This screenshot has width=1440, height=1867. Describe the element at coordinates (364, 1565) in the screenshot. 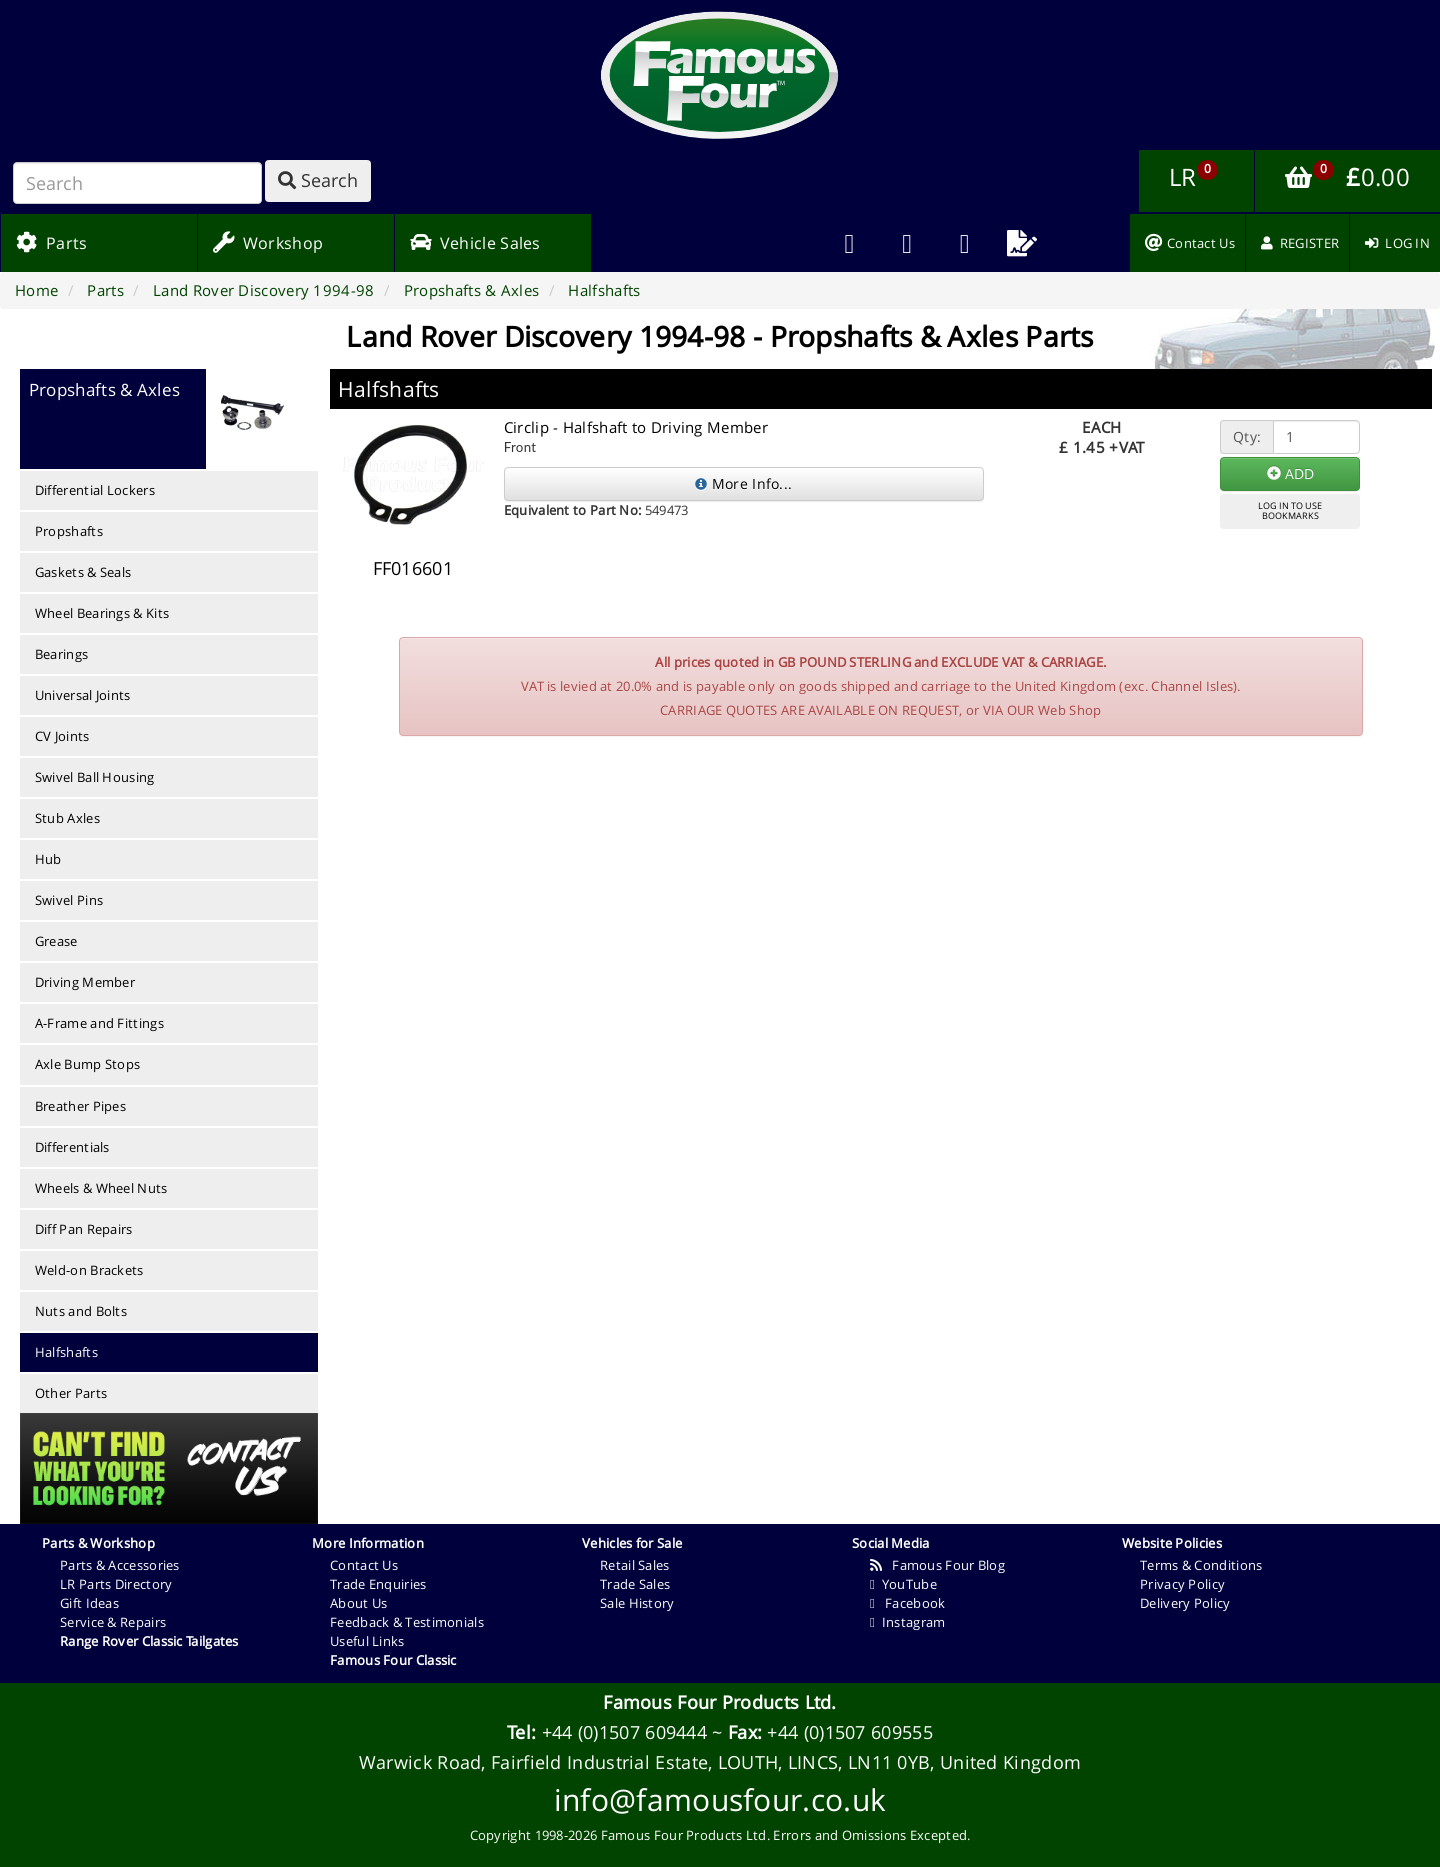

I see `Contact Us` at that location.